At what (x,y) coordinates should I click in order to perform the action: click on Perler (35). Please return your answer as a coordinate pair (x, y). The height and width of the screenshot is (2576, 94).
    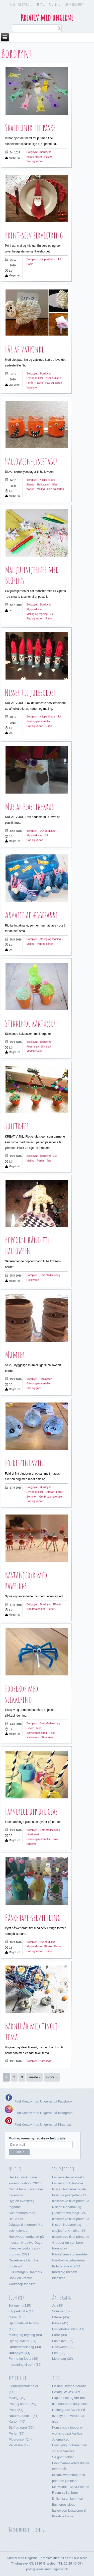
    Looking at the image, I should click on (17, 2433).